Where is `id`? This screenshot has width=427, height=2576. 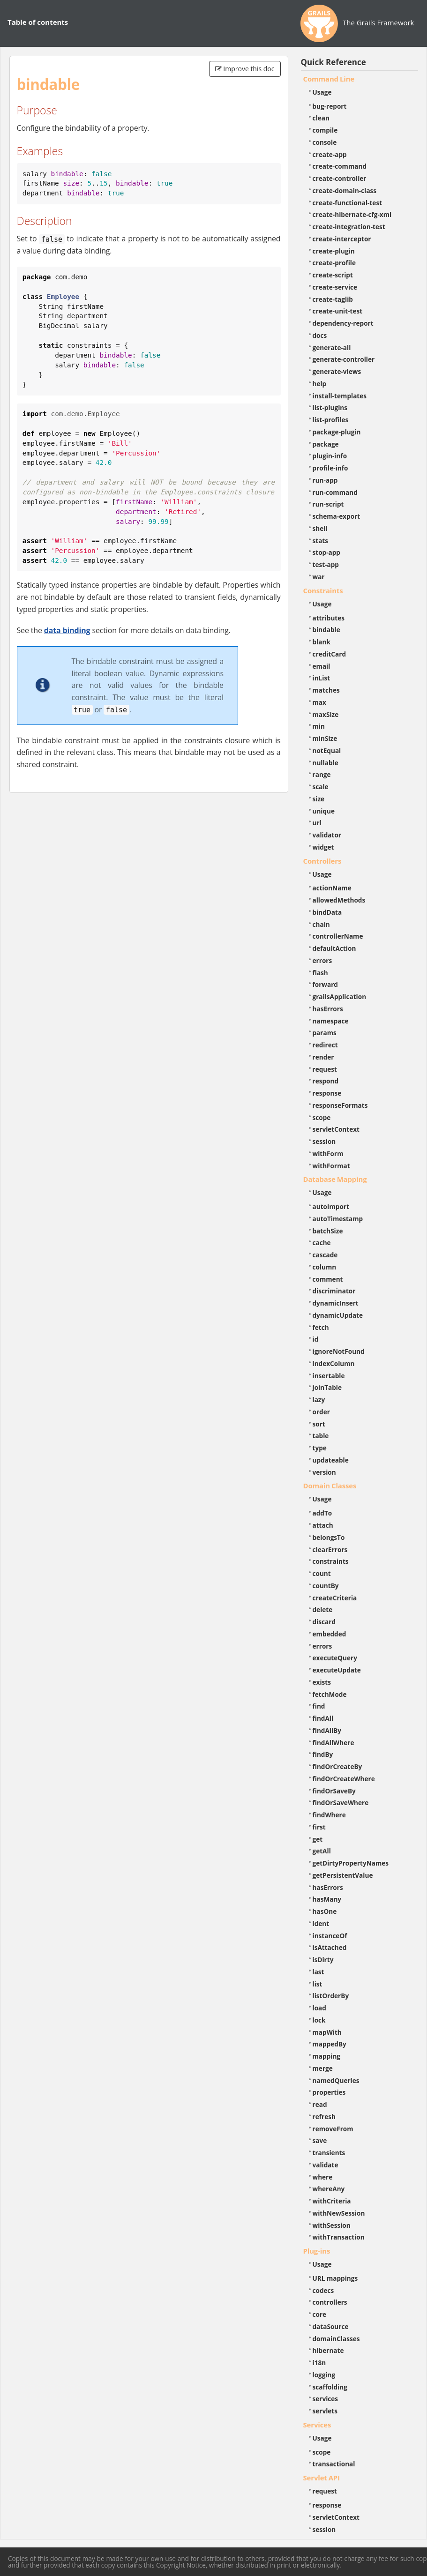 id is located at coordinates (316, 1339).